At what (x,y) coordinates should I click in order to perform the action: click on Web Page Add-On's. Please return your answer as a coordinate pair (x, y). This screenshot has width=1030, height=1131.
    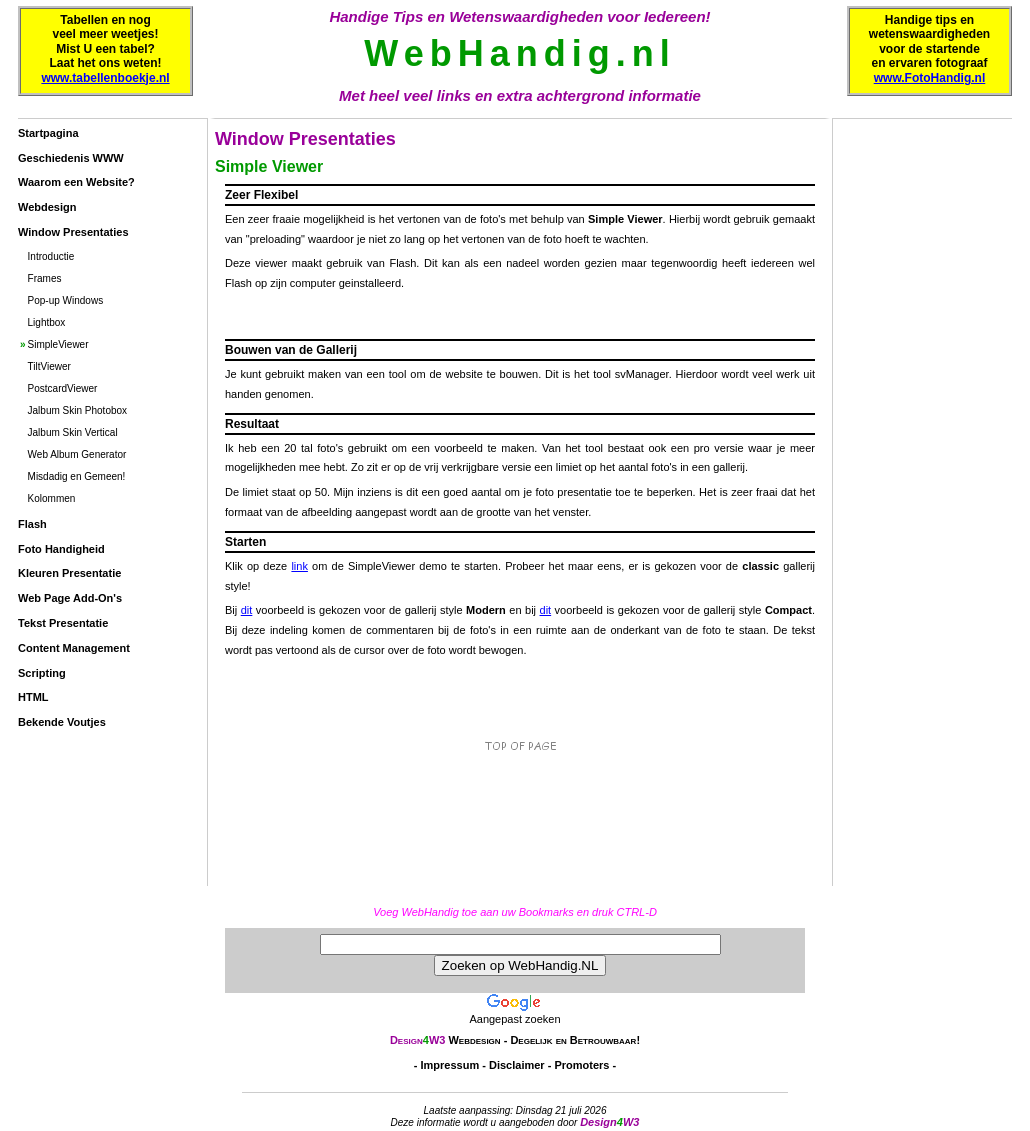
    Looking at the image, I should click on (70, 598).